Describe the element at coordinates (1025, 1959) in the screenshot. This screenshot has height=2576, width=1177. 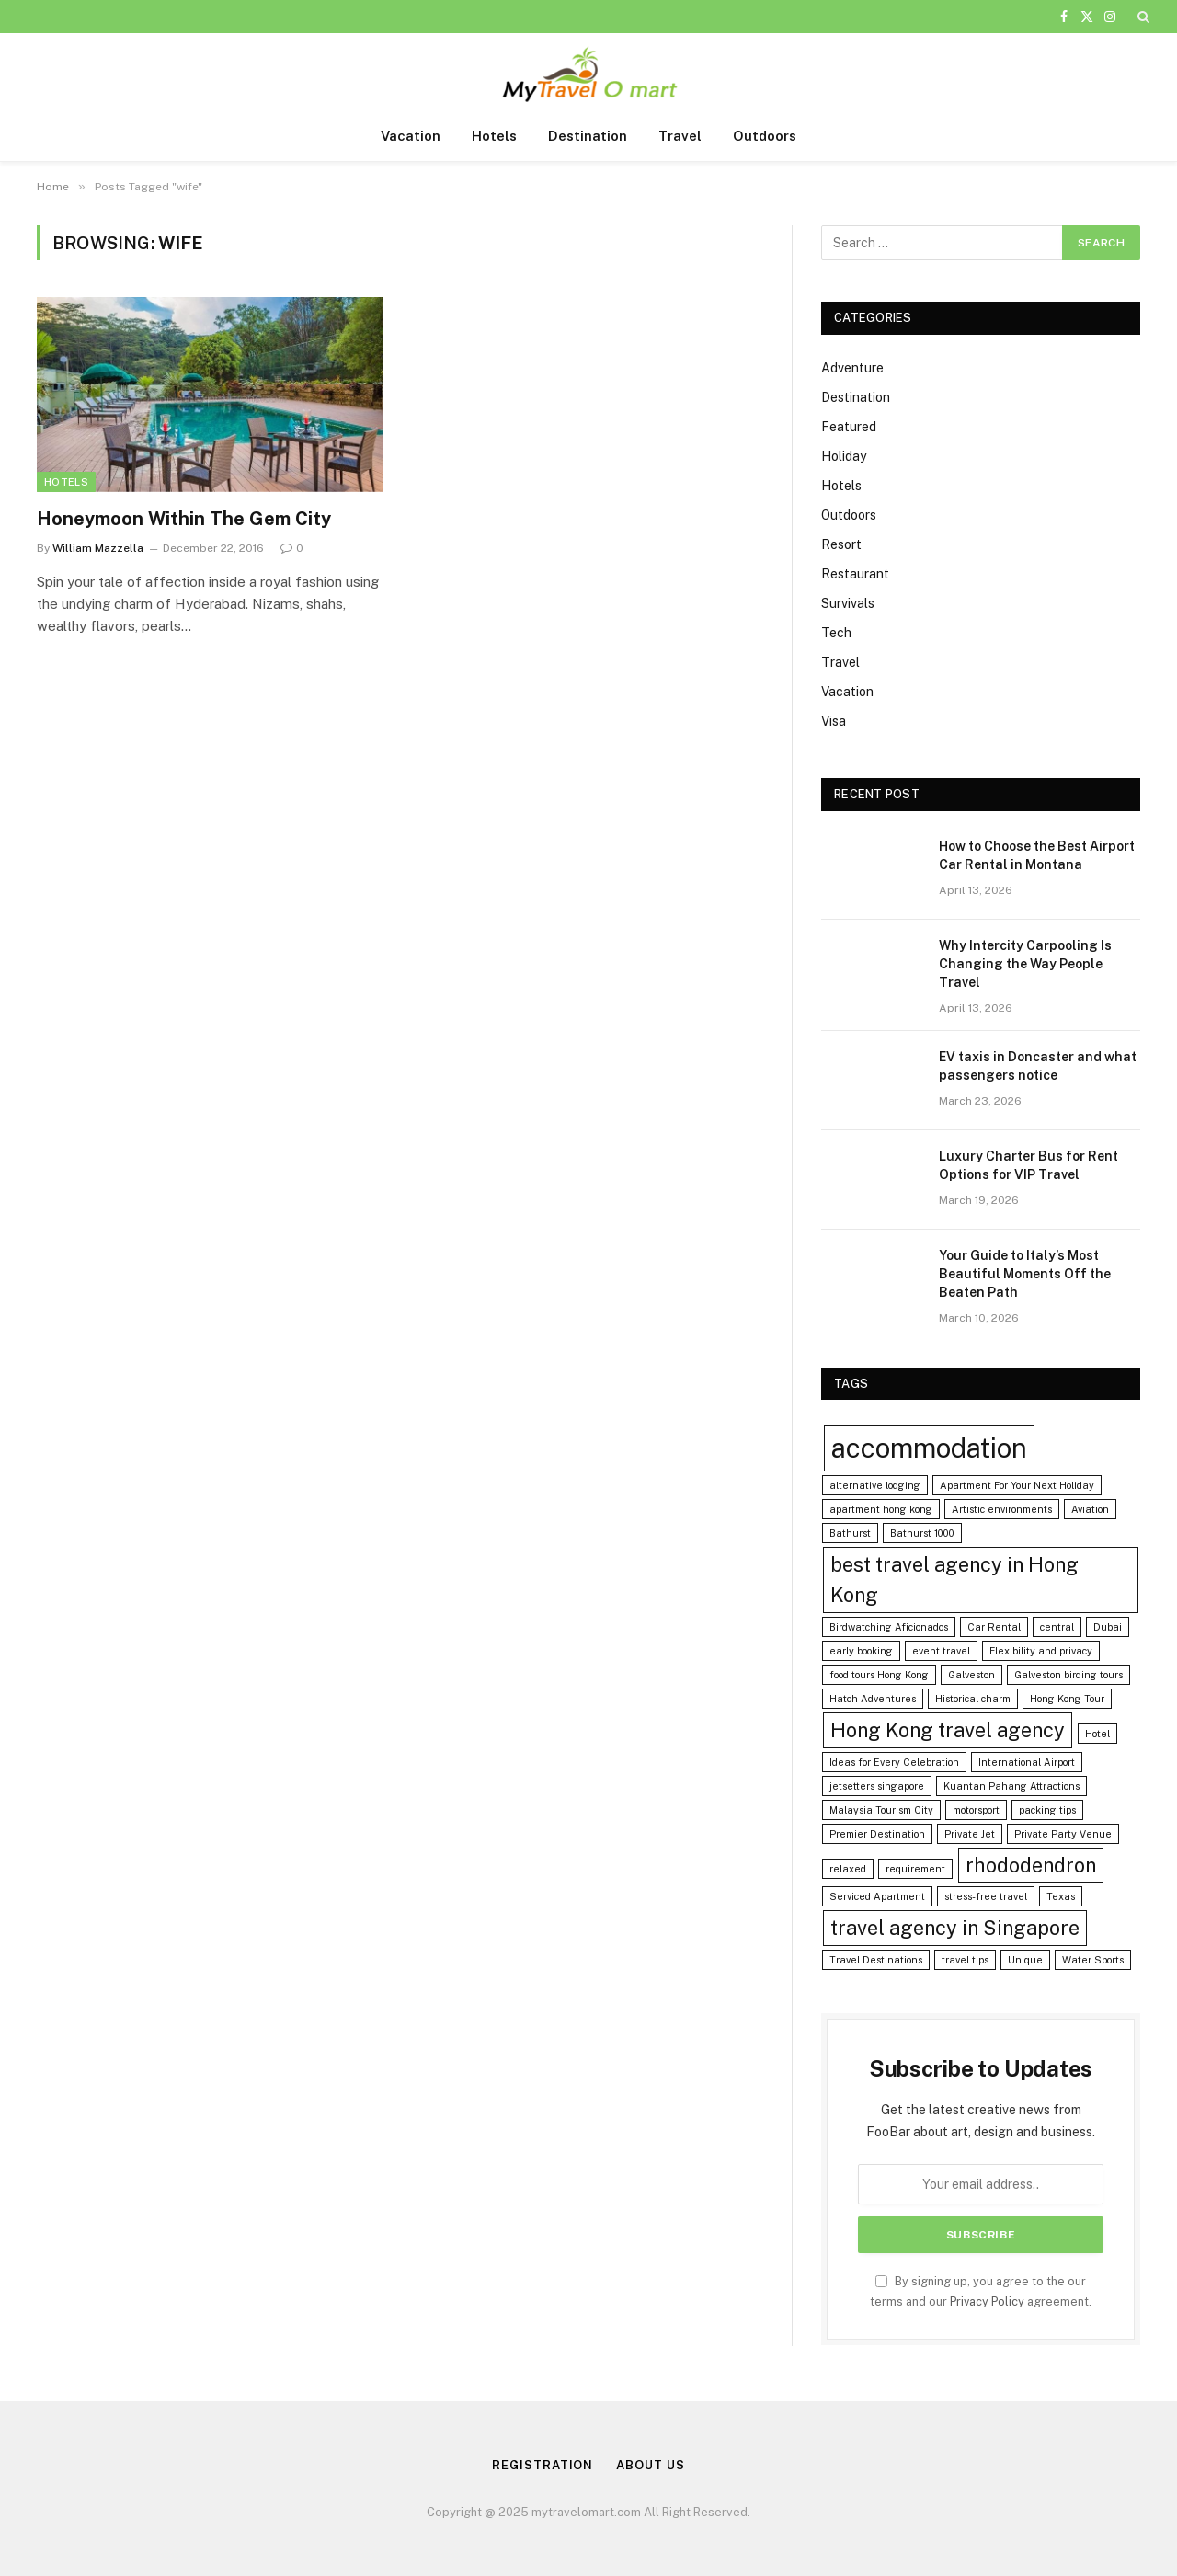
I see `Unique [Unique (1 item)]` at that location.